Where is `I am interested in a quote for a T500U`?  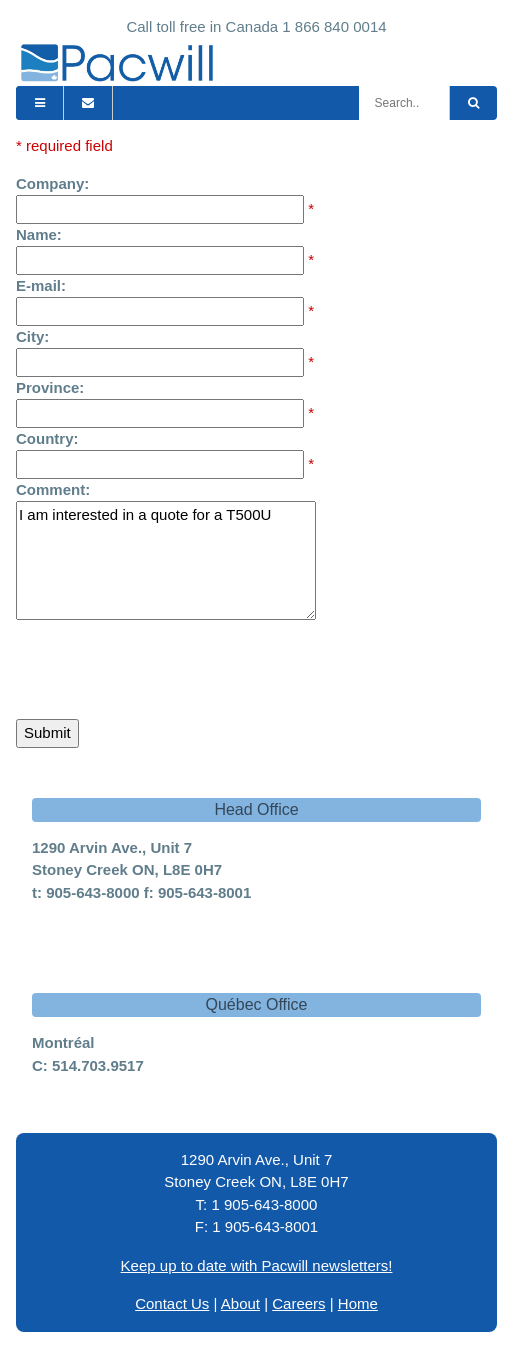
I am interested in a quote for a T500U is located at coordinates (166, 560).